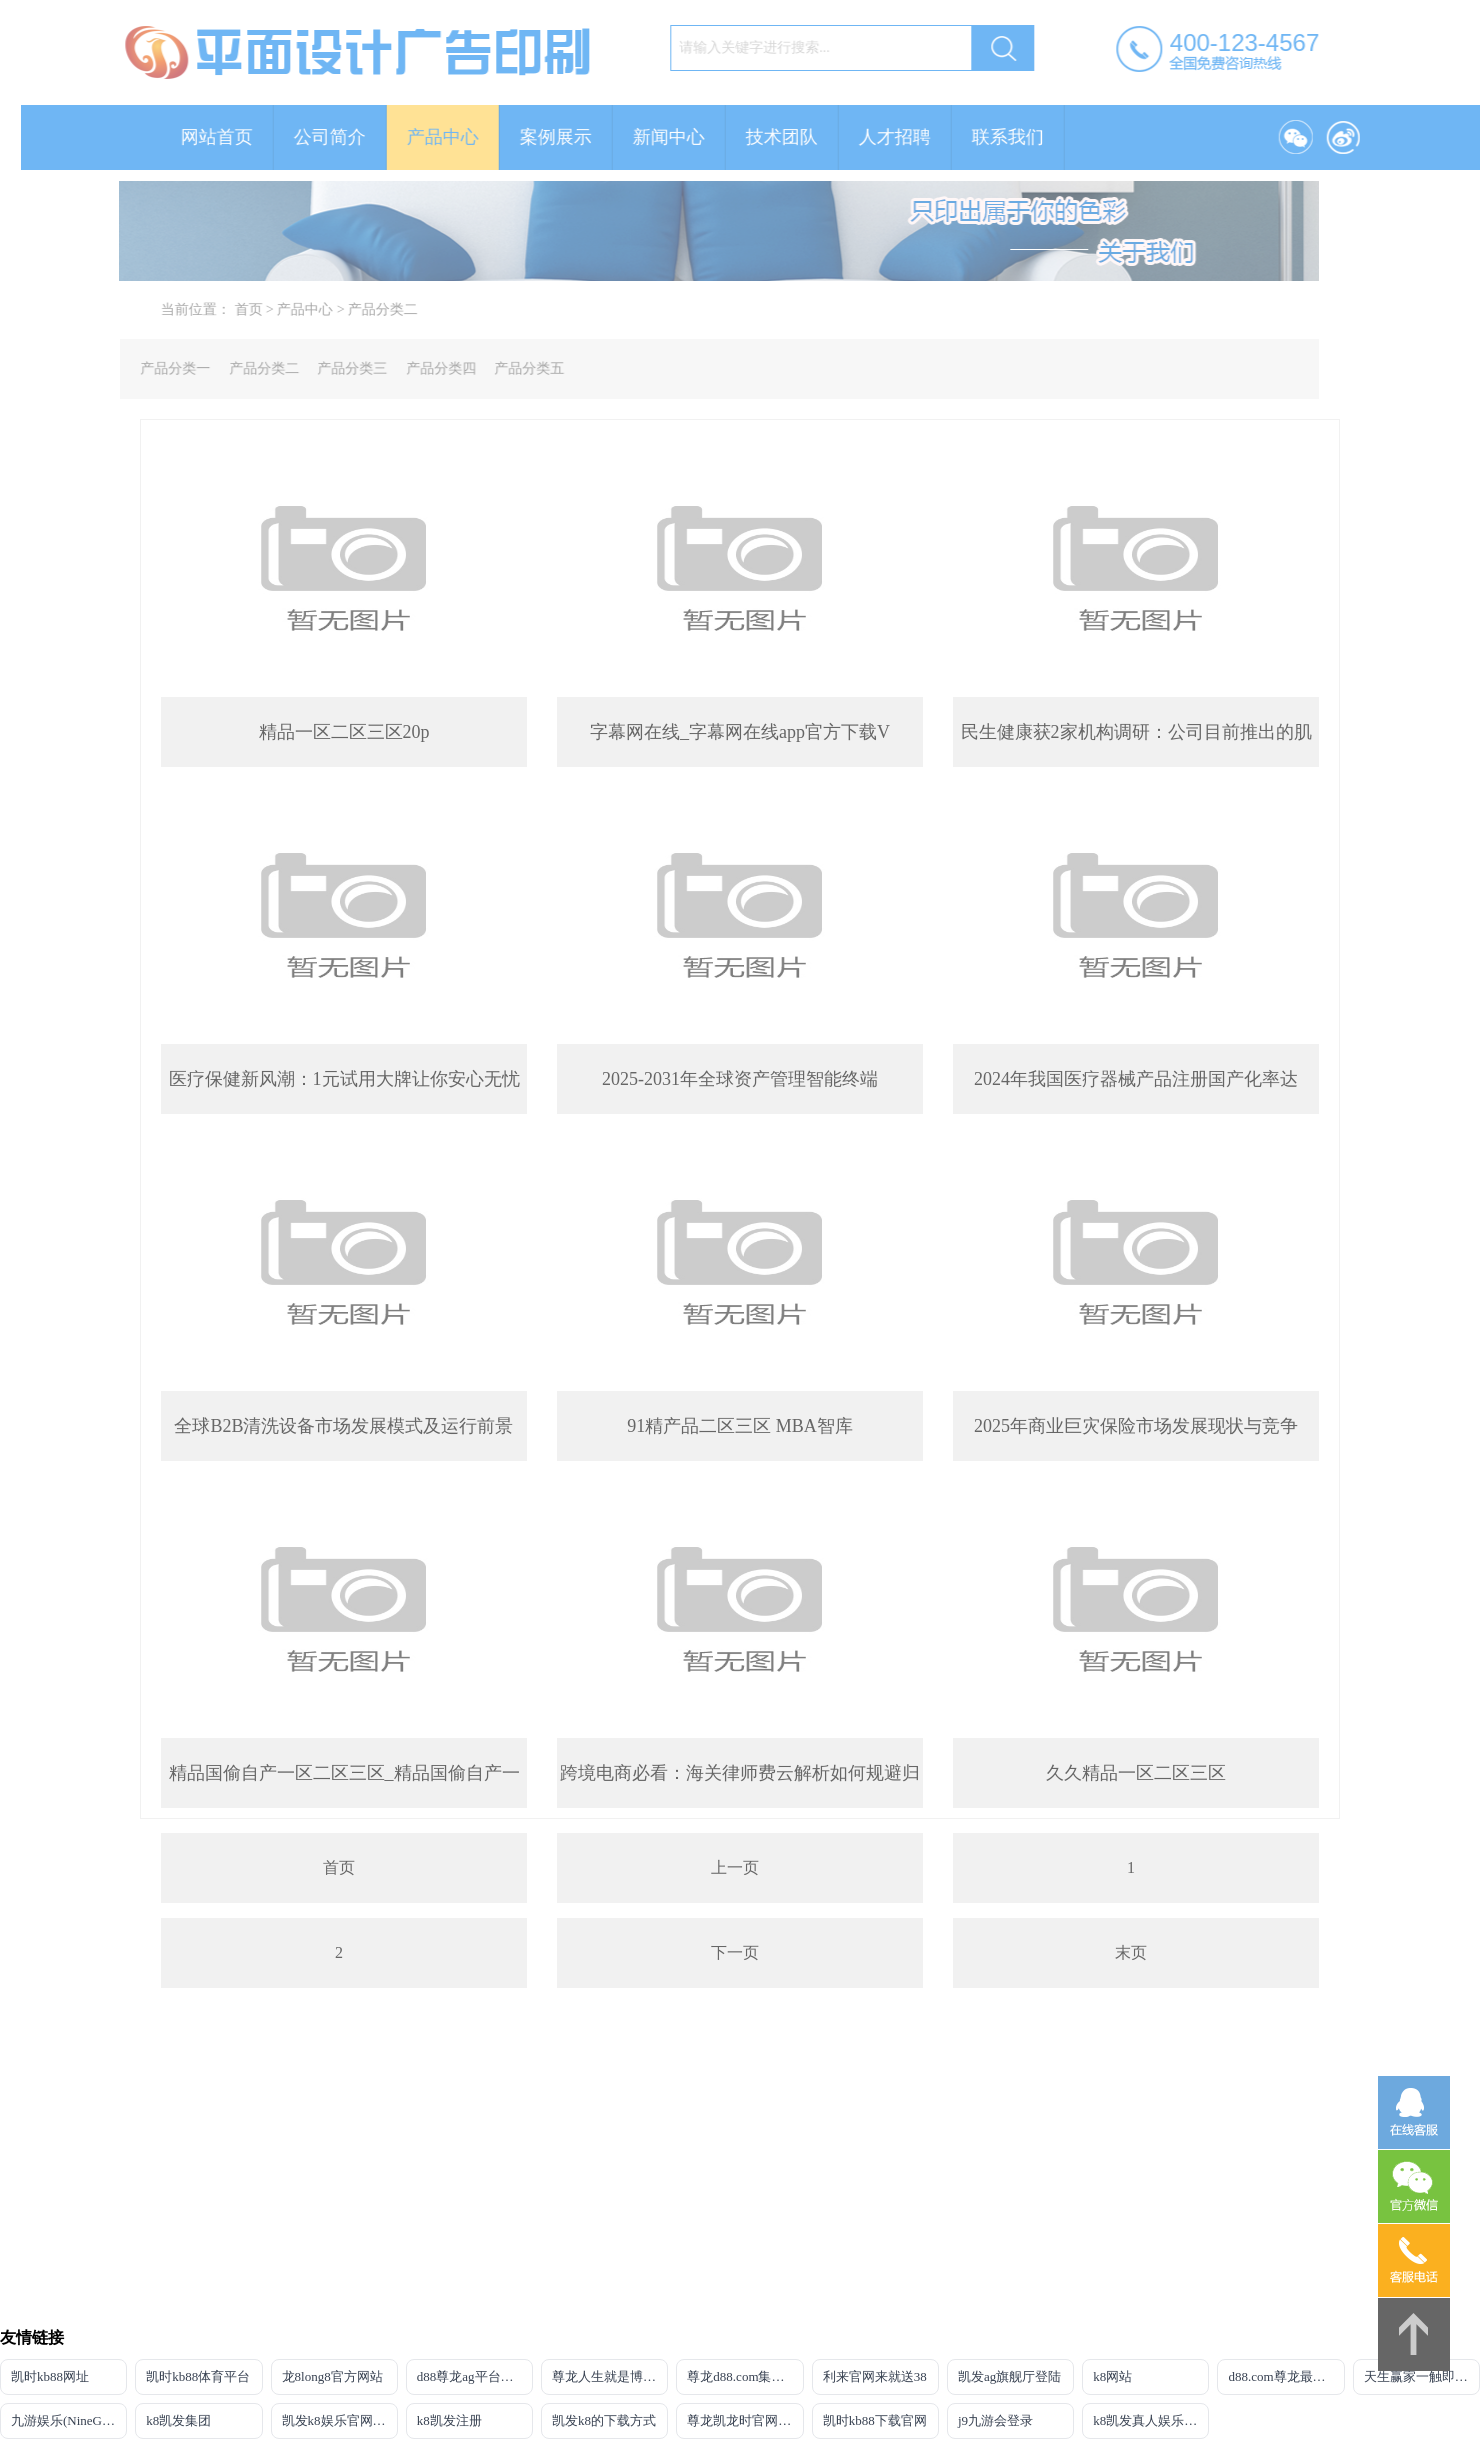  Describe the element at coordinates (268, 309) in the screenshot. I see `首页` at that location.